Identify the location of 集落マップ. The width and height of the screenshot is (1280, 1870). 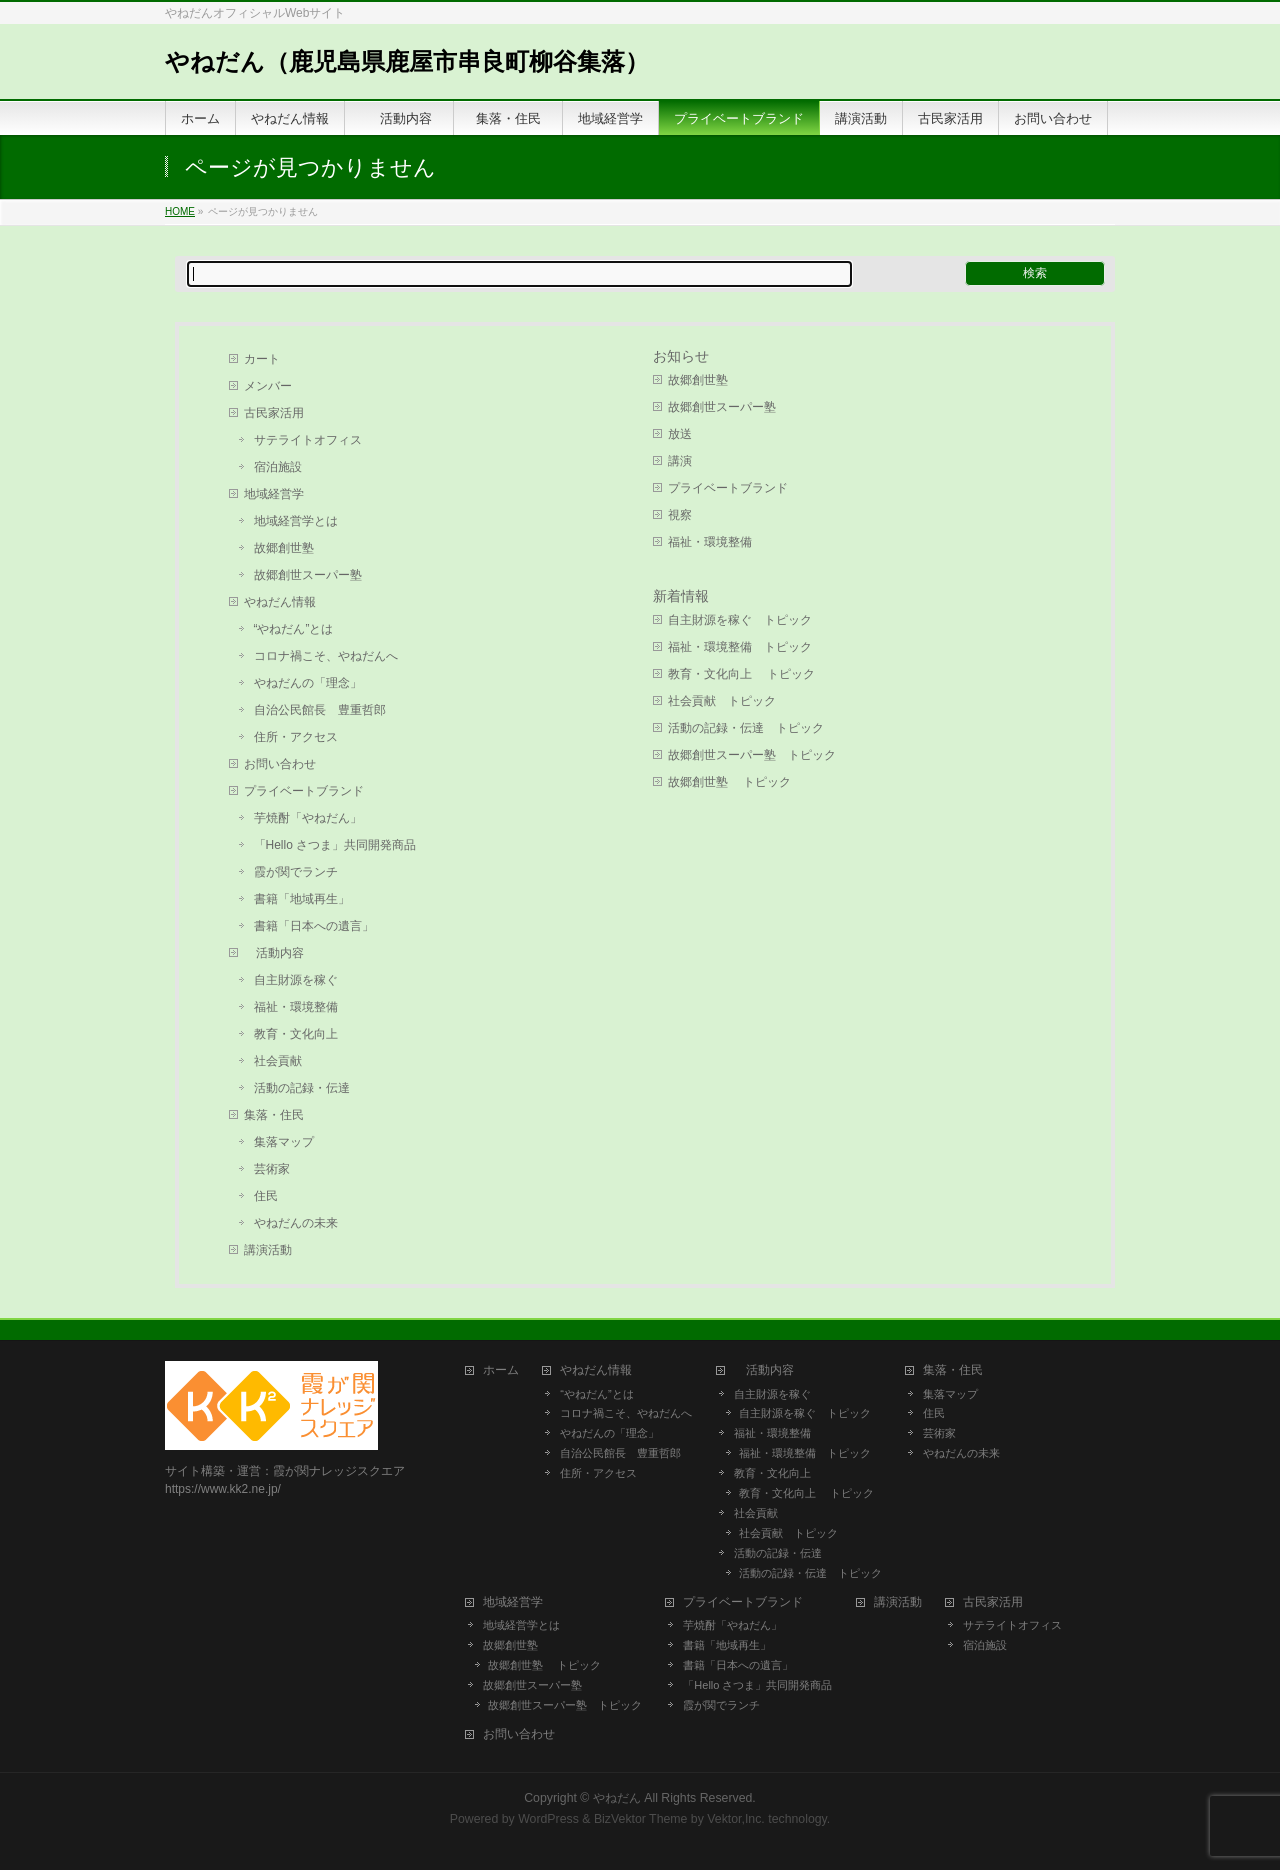
(284, 1142).